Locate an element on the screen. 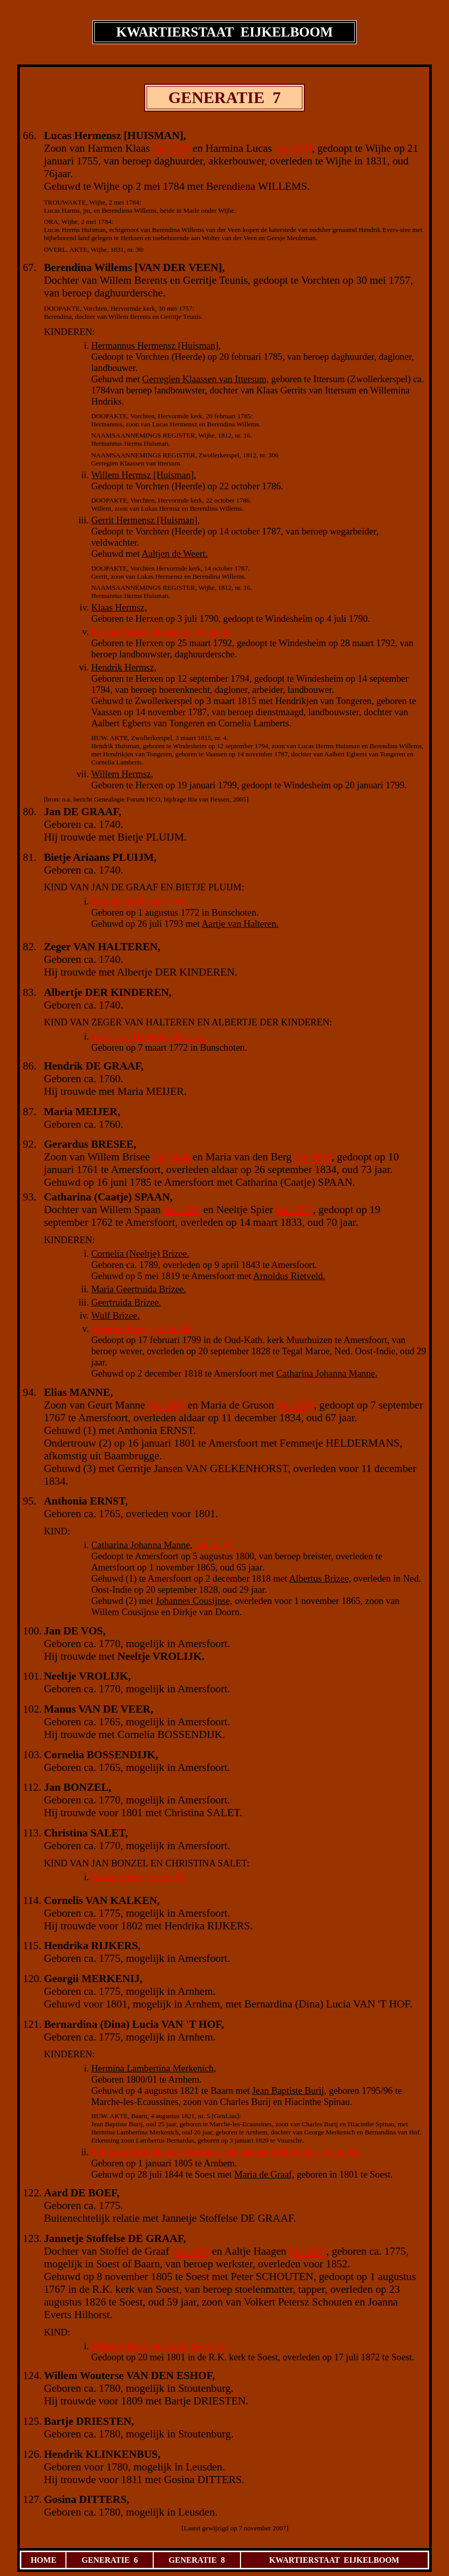 The height and width of the screenshot is (2576, 449). 123. is located at coordinates (32, 2238).